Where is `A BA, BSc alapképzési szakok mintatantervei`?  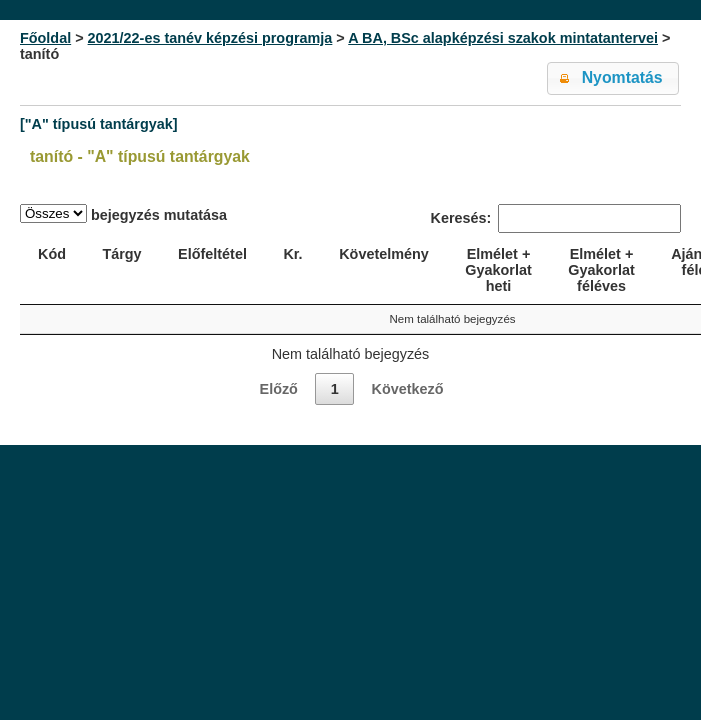
A BA, BSc alapképzési szakok mintatantervei is located at coordinates (503, 38).